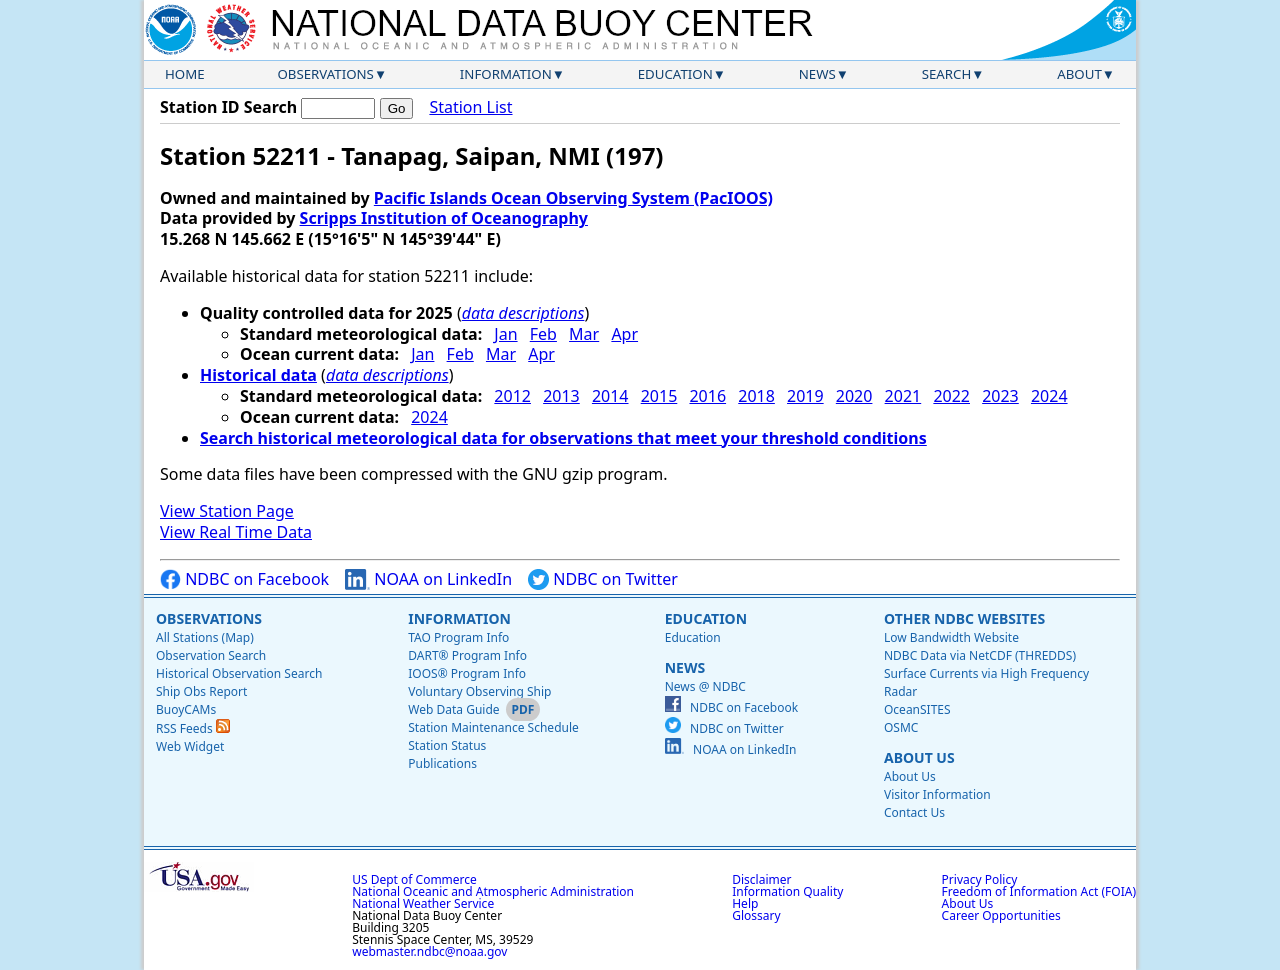 The image size is (1280, 970). What do you see at coordinates (675, 74) in the screenshot?
I see `Education` at bounding box center [675, 74].